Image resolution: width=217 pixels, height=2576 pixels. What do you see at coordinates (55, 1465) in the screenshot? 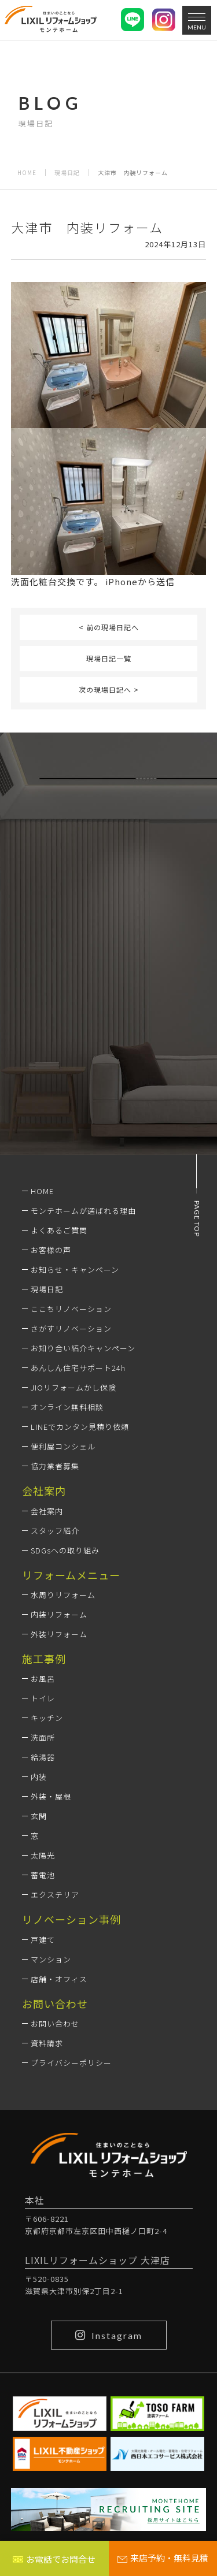
I see `協力業者募集` at bounding box center [55, 1465].